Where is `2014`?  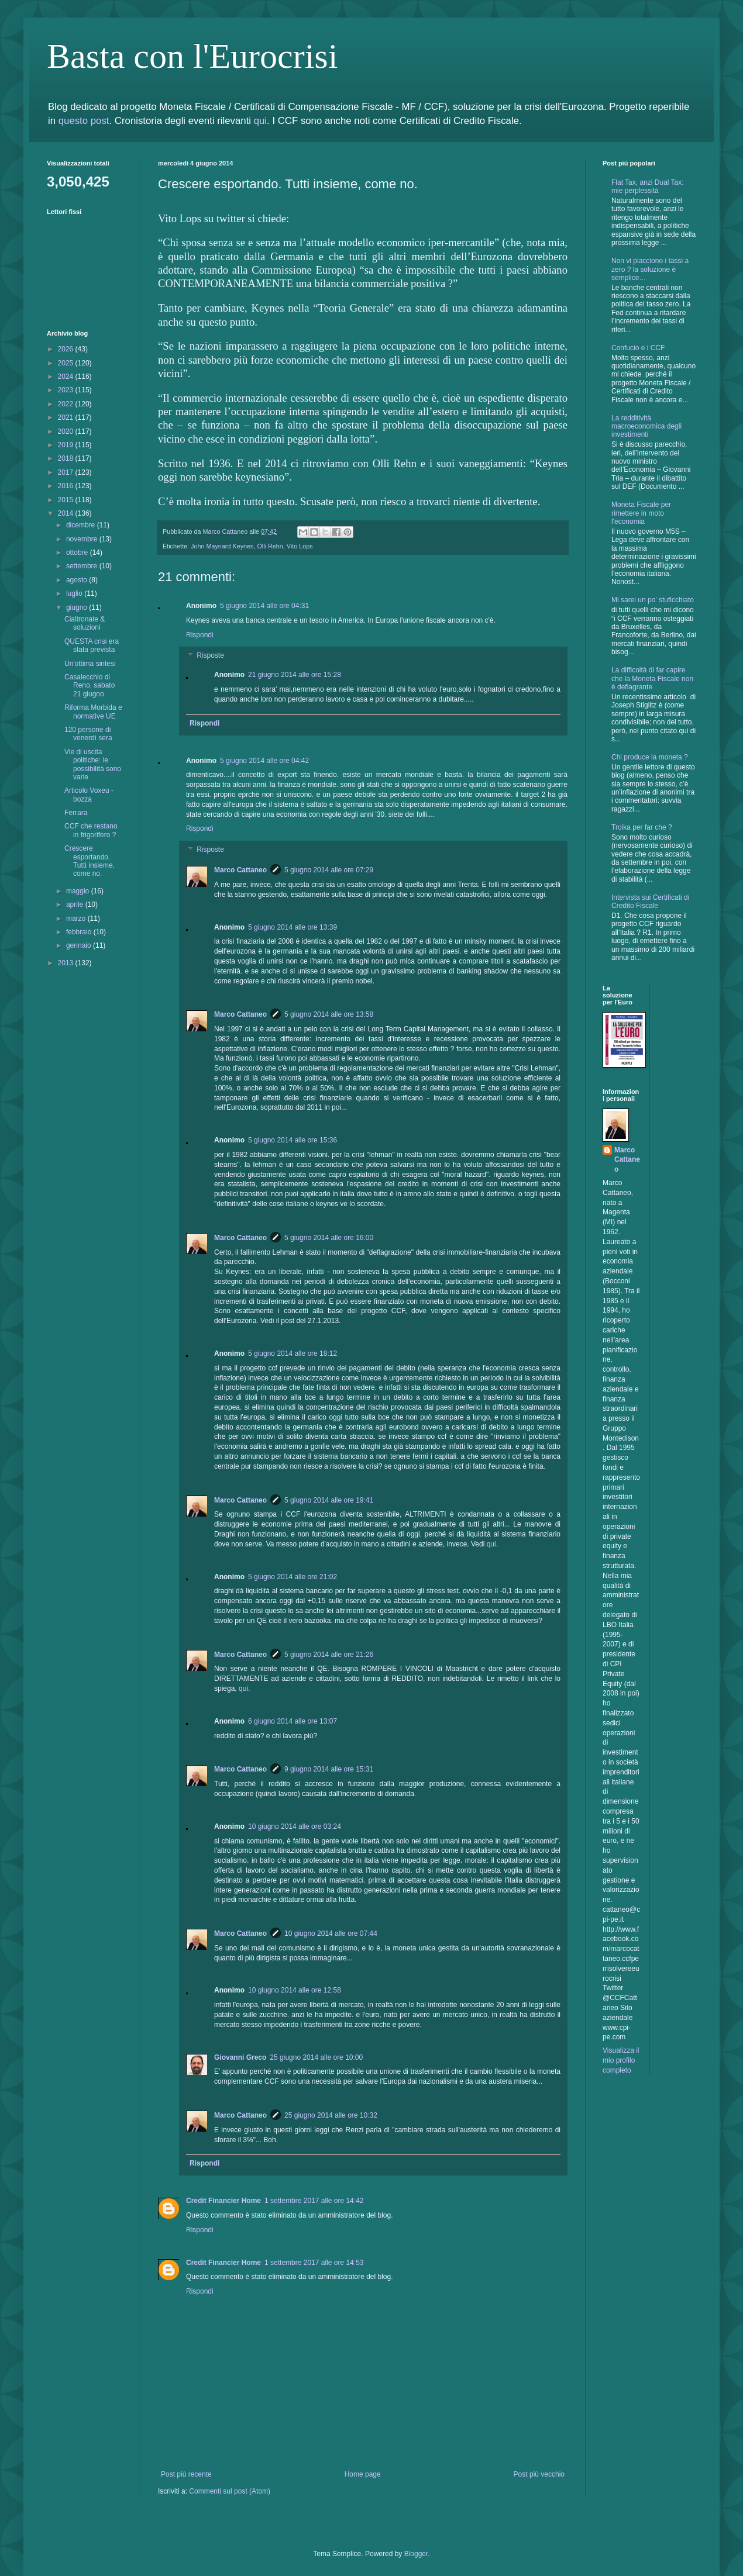
2014 is located at coordinates (66, 513).